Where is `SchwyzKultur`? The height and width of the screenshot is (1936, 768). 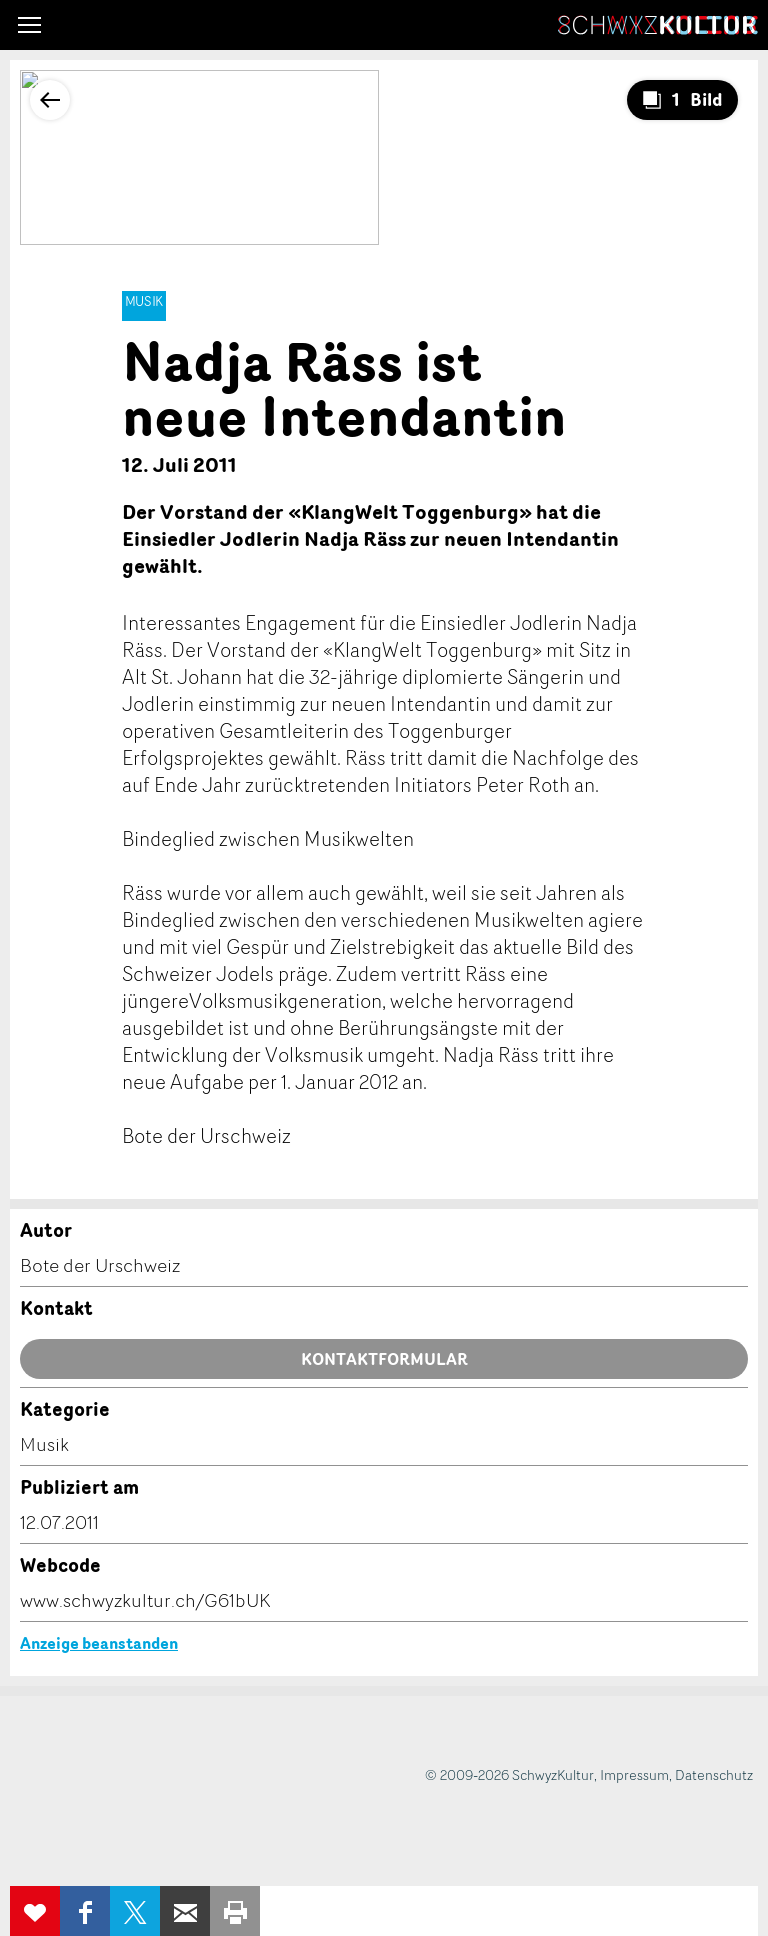
SchwyzKultur is located at coordinates (658, 25).